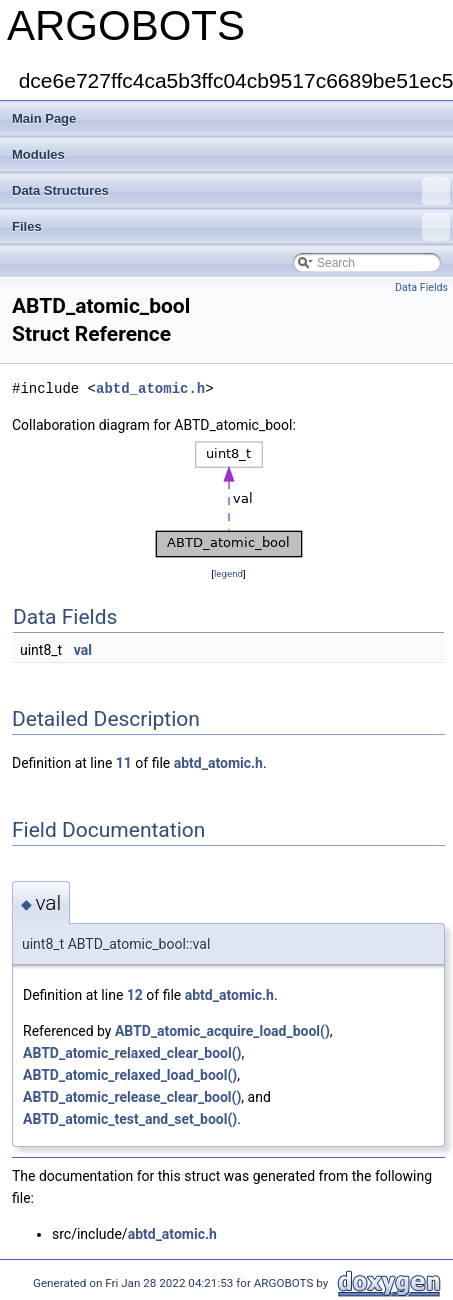 The width and height of the screenshot is (453, 1300). Describe the element at coordinates (132, 1097) in the screenshot. I see `ABTD_atomic_release_clear_bool()` at that location.